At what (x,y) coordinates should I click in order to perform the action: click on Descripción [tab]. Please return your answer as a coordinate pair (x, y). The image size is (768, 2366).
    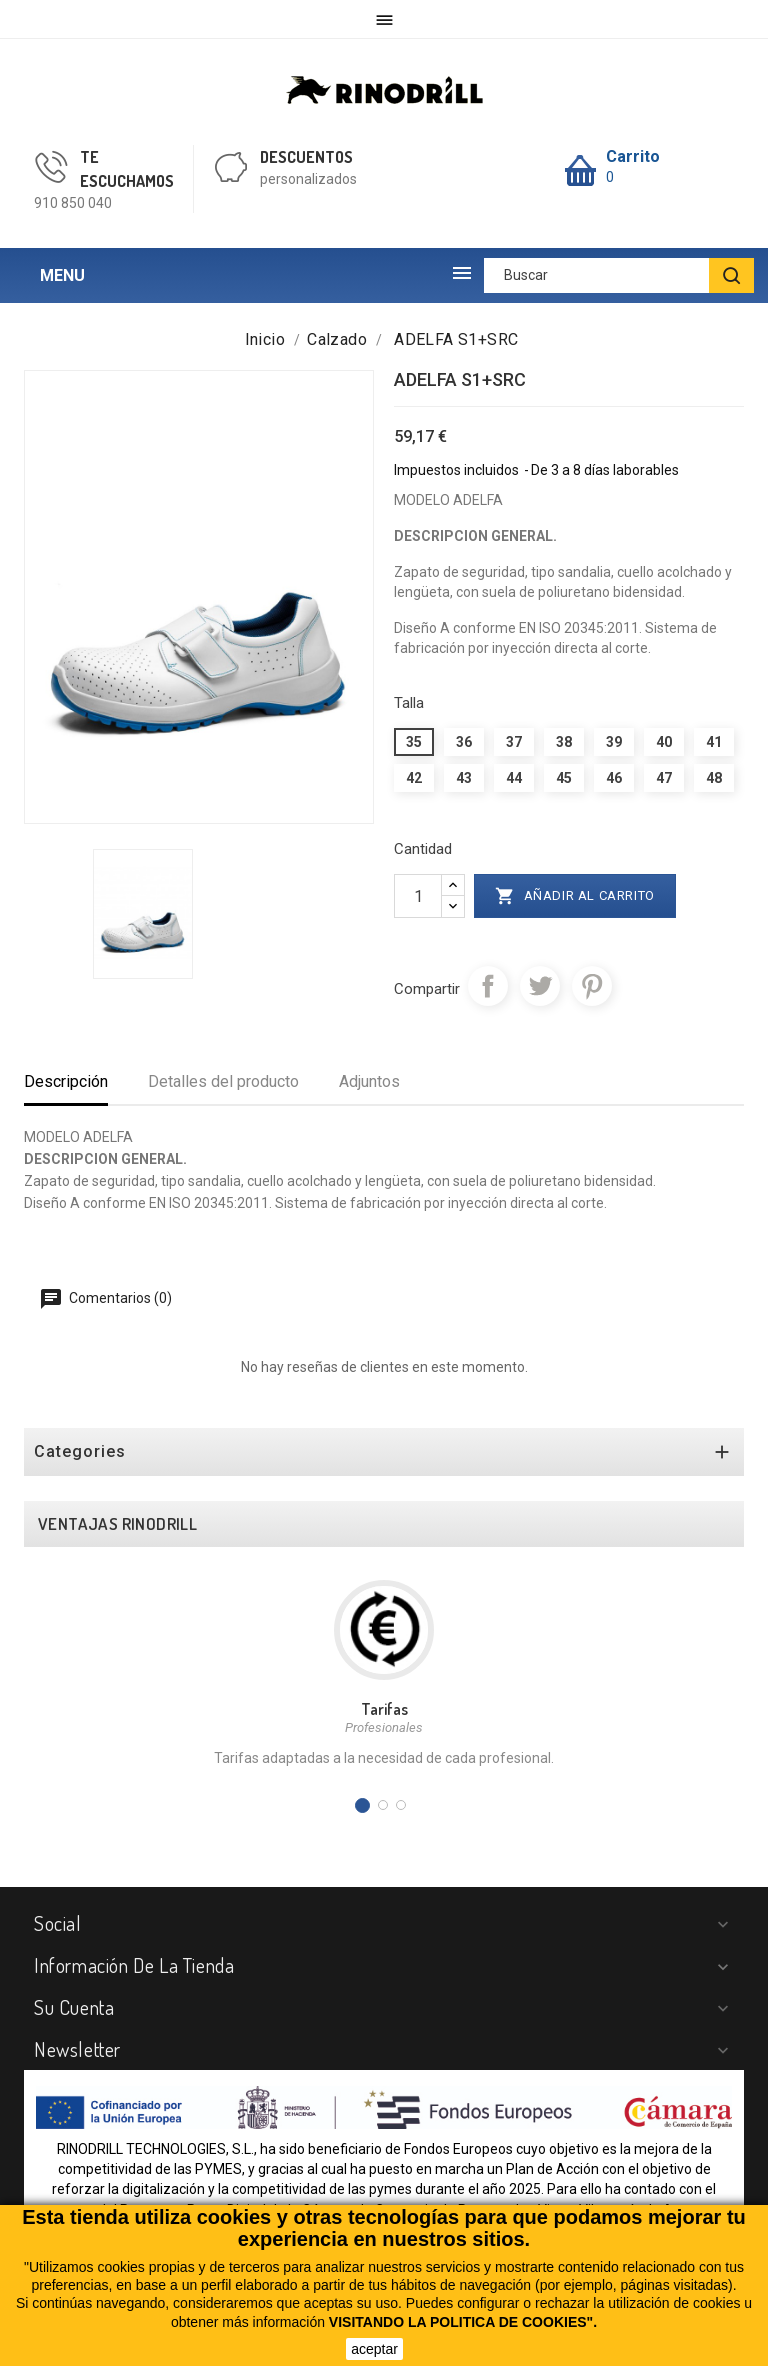
    Looking at the image, I should click on (66, 1081).